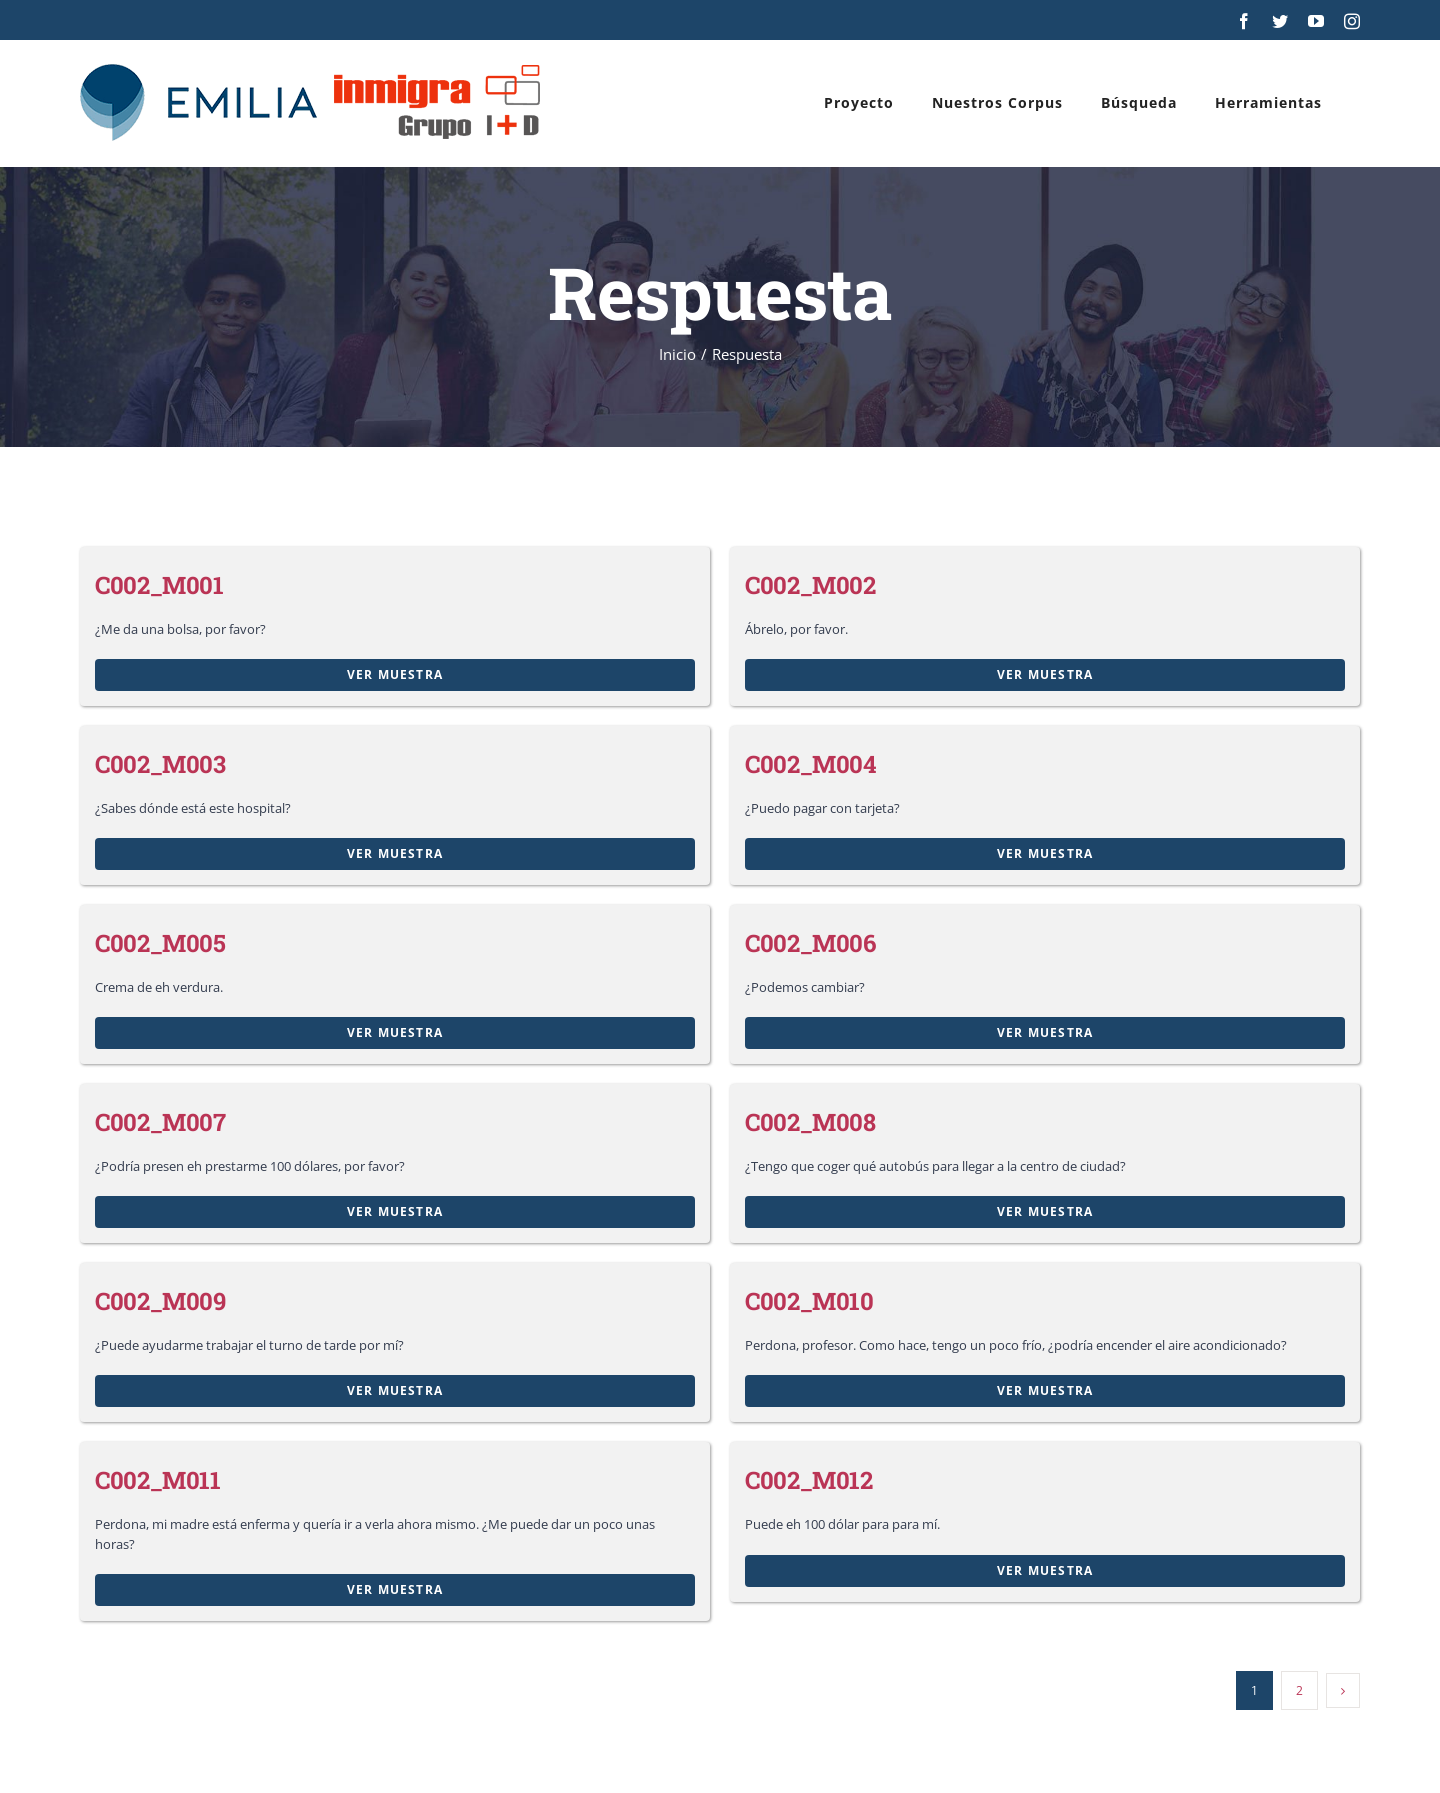  I want to click on C002_M005, so click(160, 943).